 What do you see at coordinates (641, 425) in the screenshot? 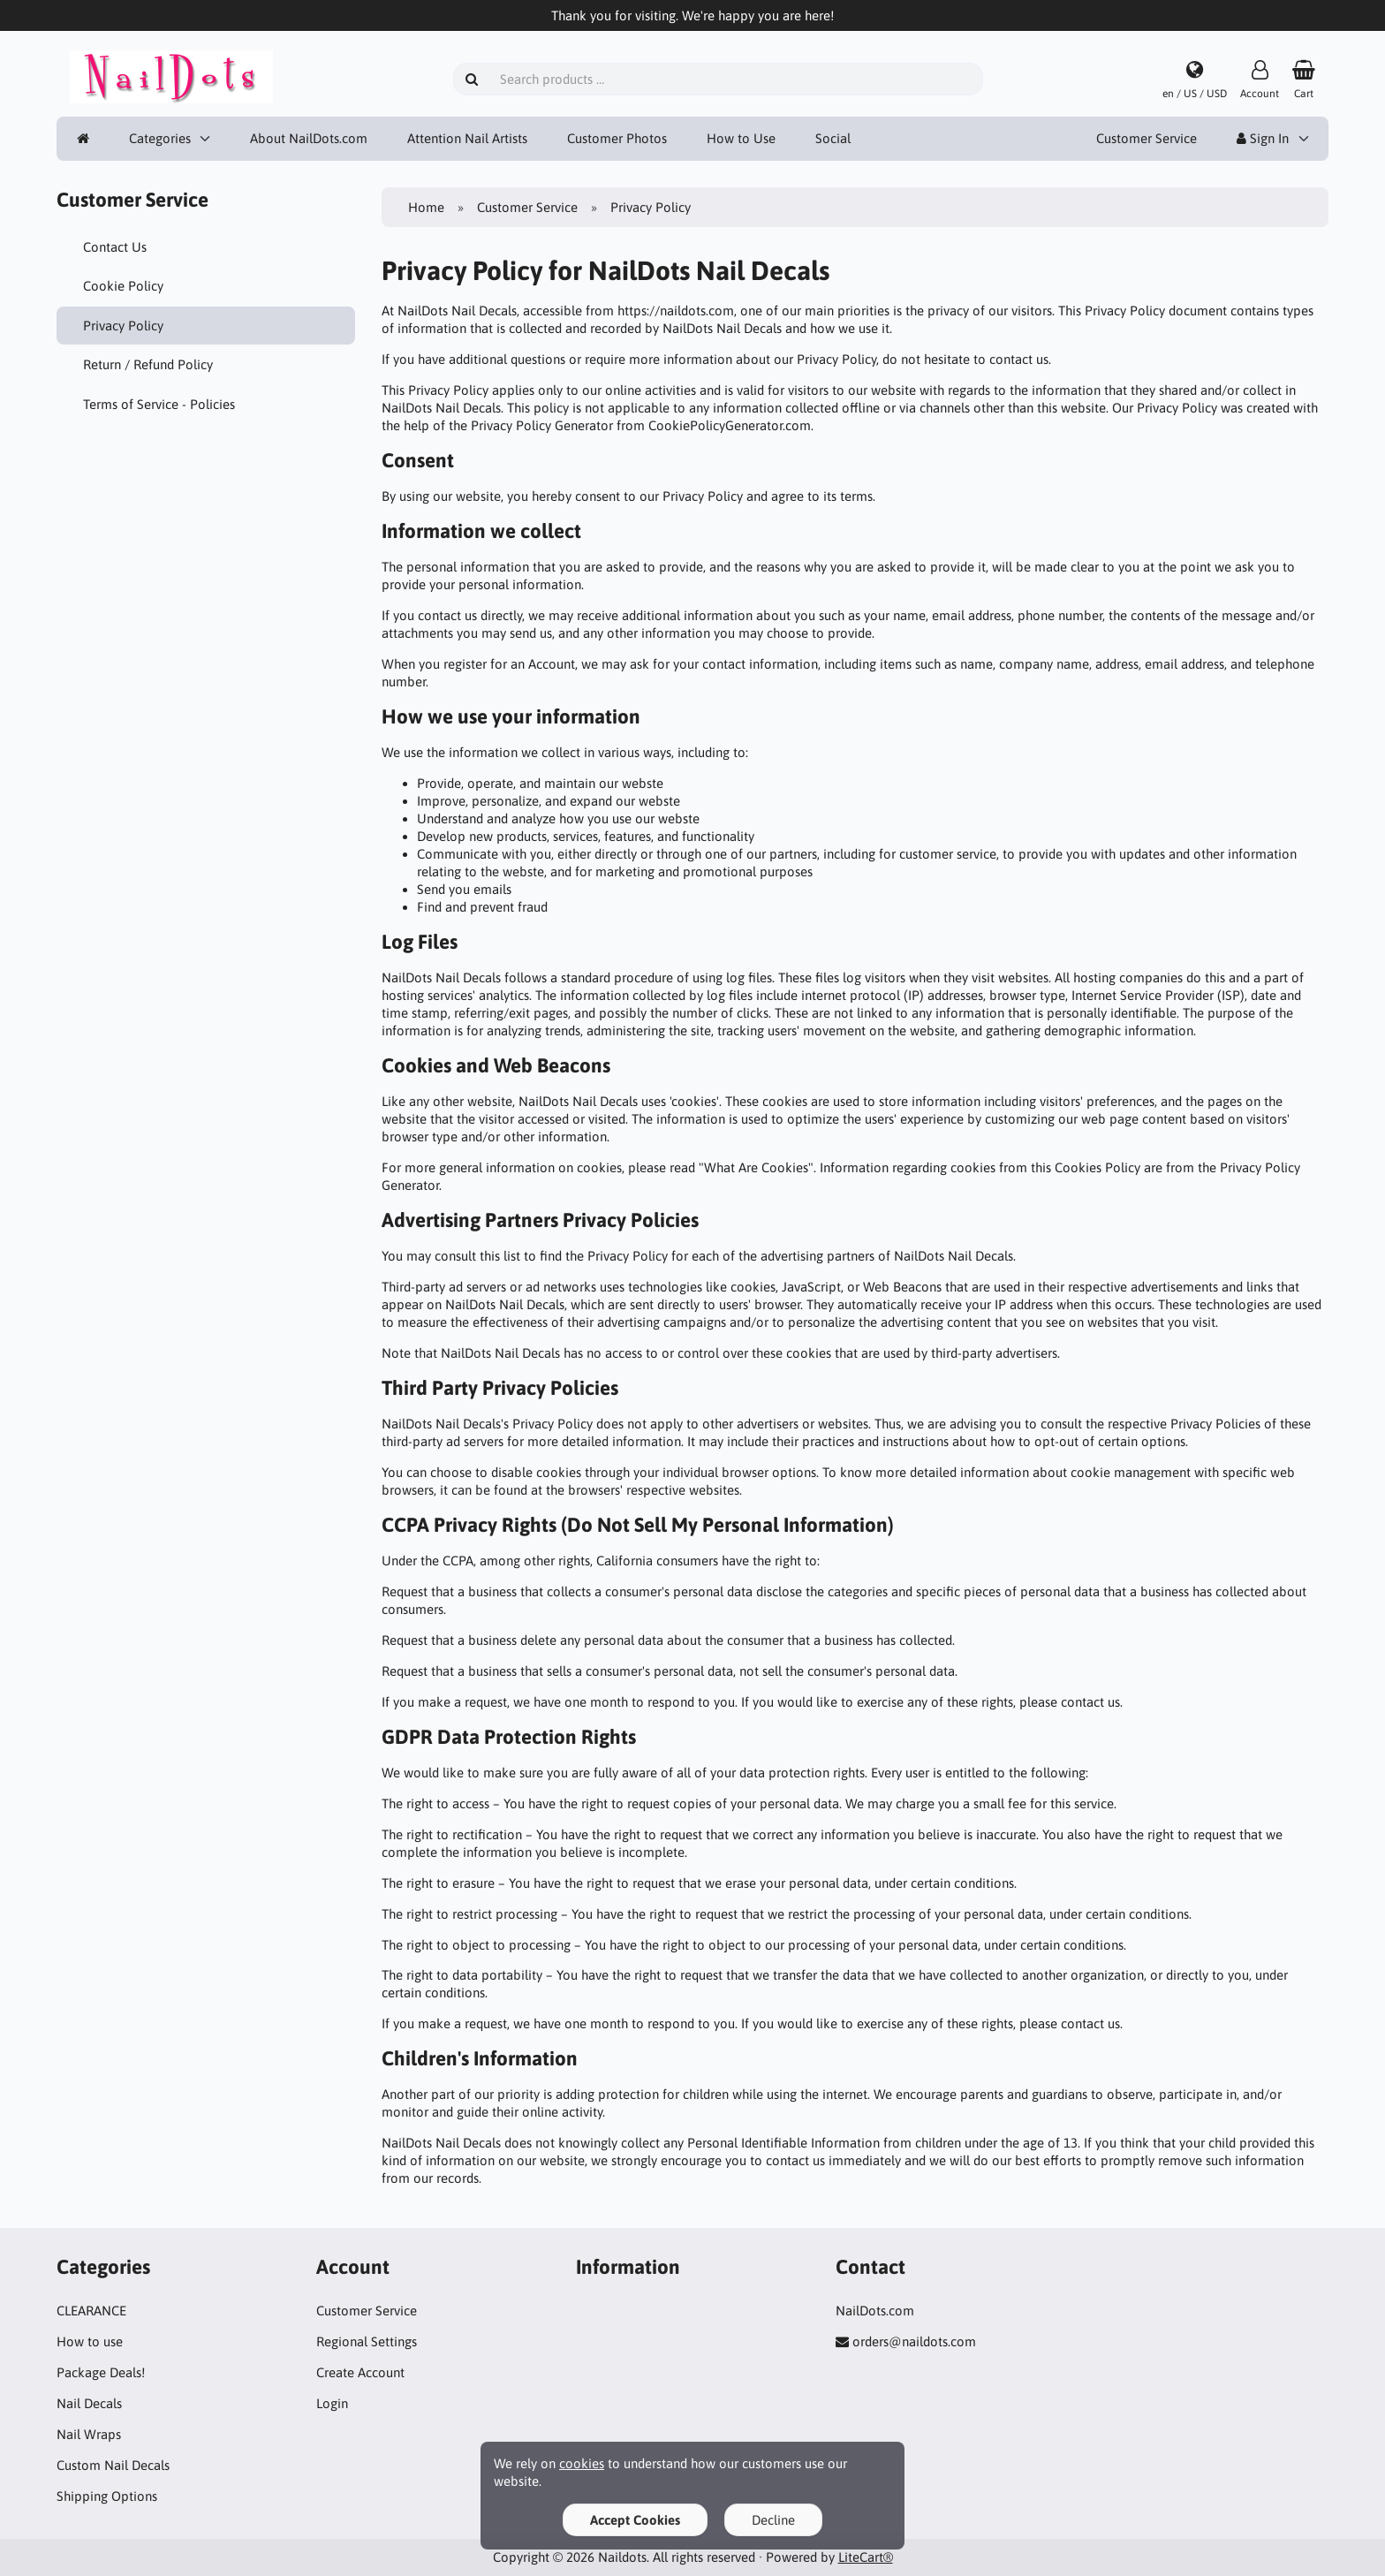
I see `Privacy Policy Generator from CookiePolicyGenerator.com` at bounding box center [641, 425].